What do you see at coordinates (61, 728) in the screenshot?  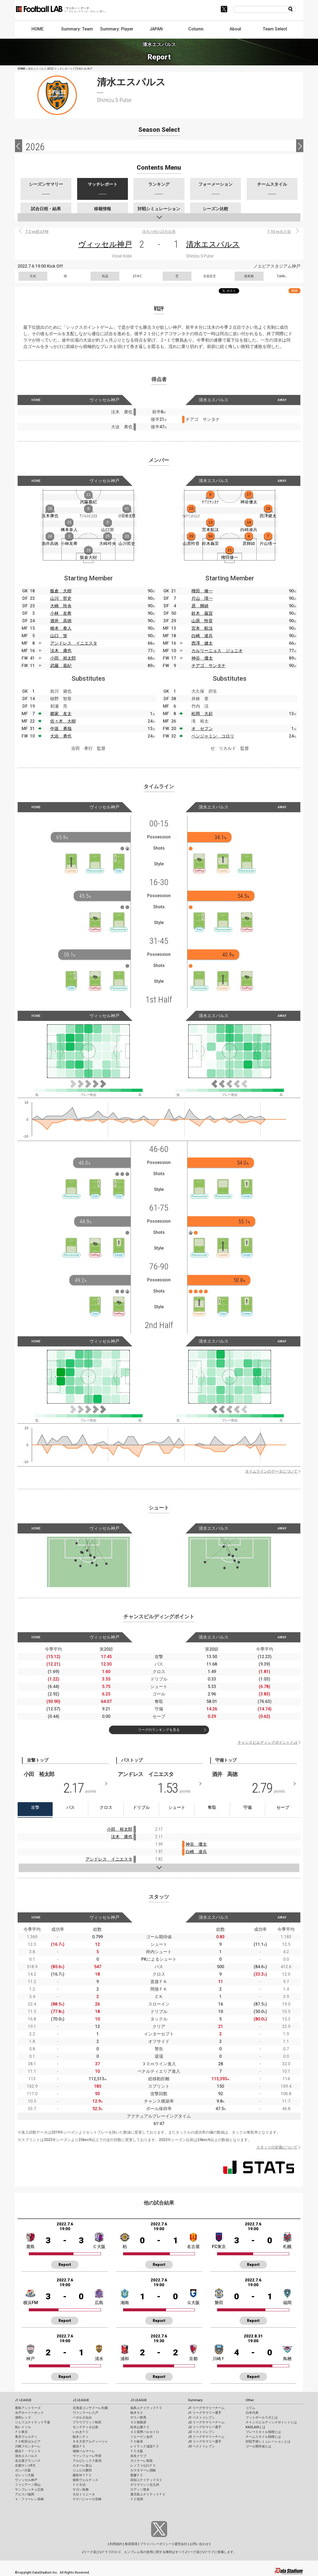 I see `中坂 勇哉` at bounding box center [61, 728].